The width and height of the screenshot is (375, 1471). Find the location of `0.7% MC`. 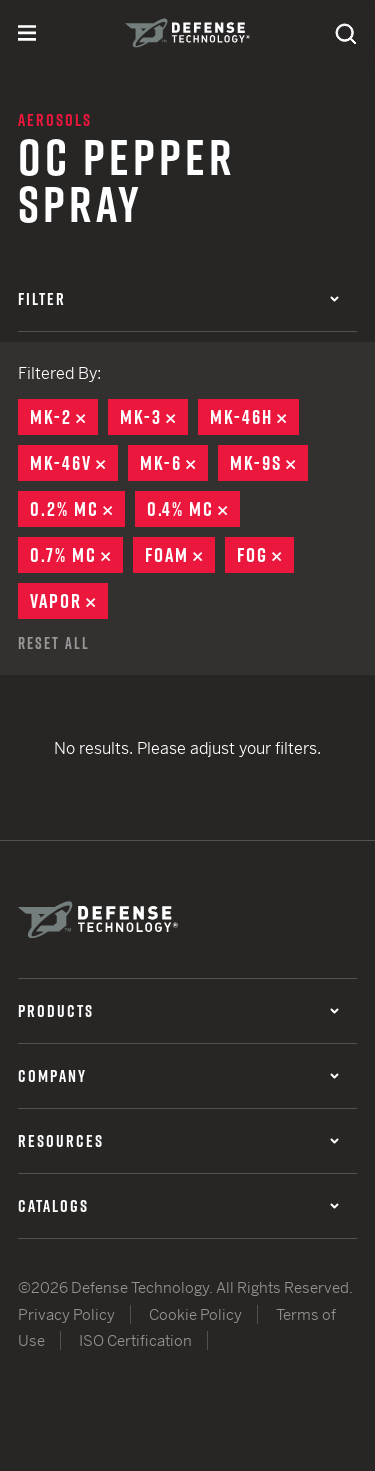

0.7% MC is located at coordinates (76, 555).